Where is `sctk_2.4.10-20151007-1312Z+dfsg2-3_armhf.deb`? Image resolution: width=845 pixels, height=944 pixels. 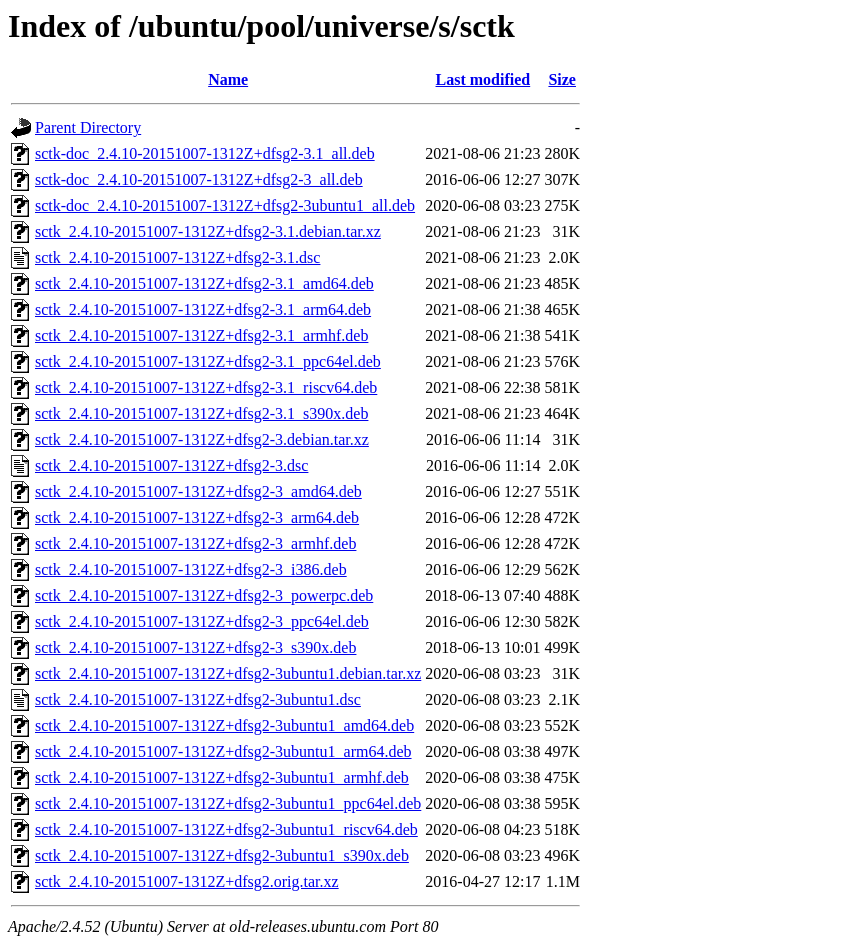 sctk_2.4.10-20151007-1312Z+dfsg2-3_armhf.deb is located at coordinates (195, 543).